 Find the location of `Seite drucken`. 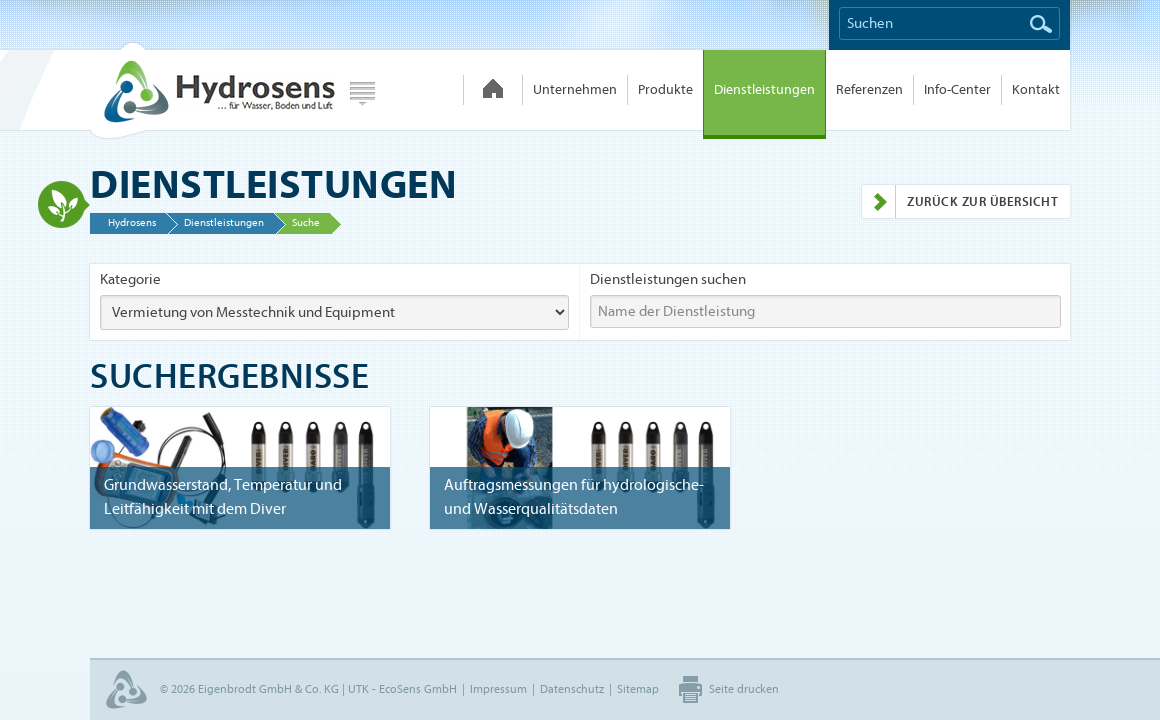

Seite drucken is located at coordinates (744, 689).